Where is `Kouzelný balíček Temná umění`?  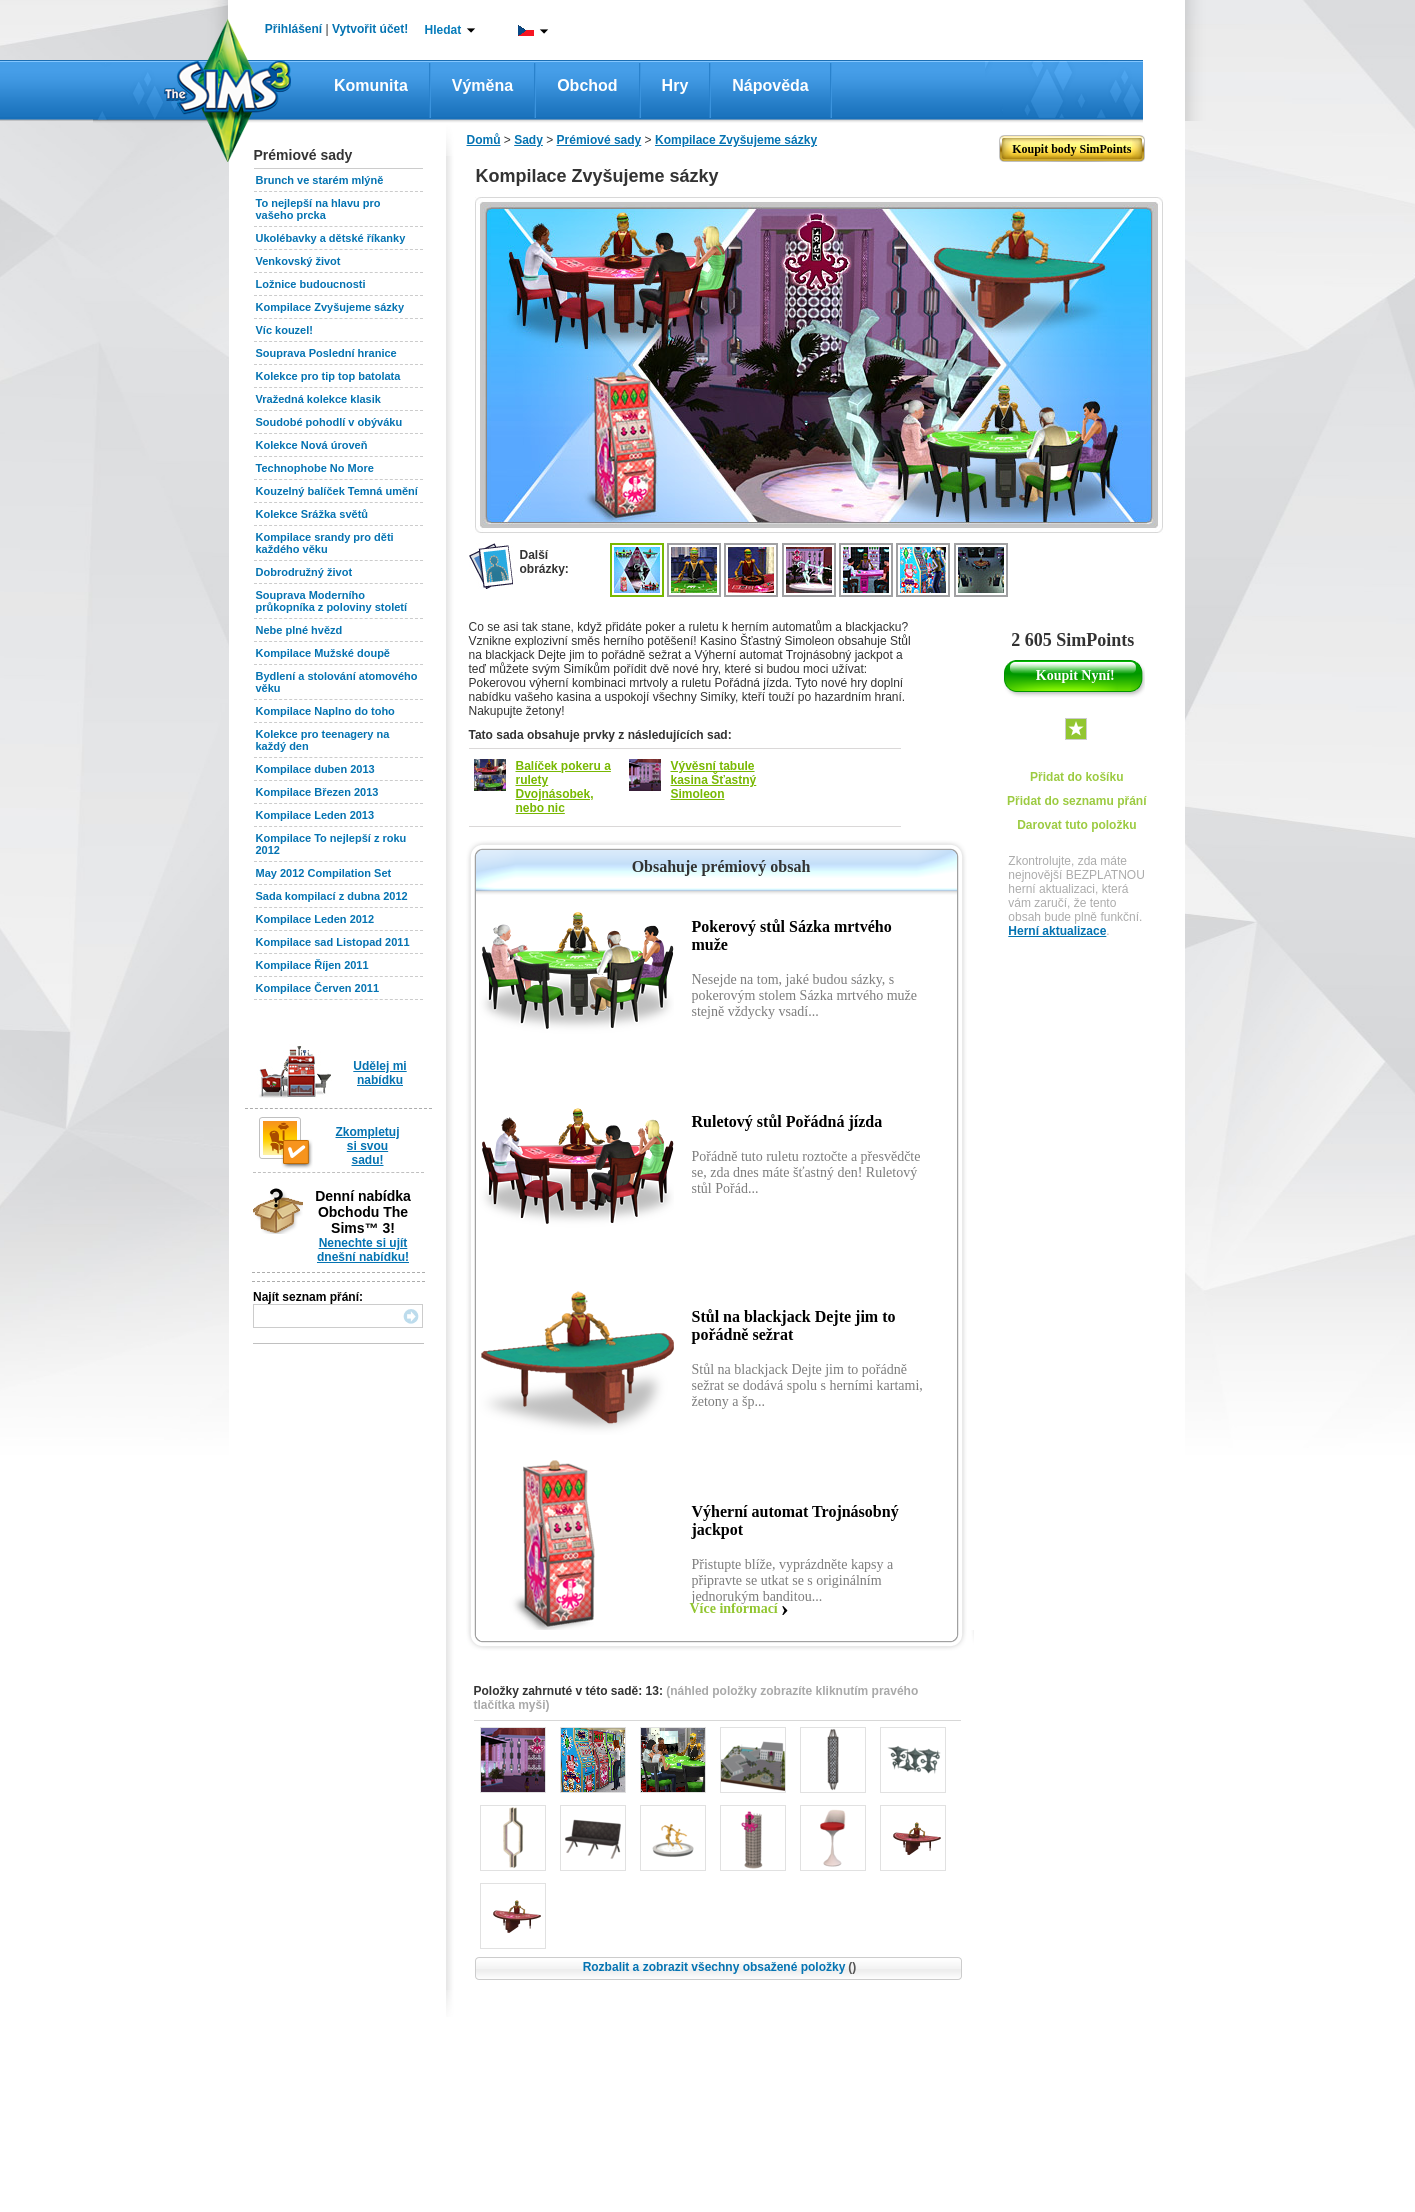 Kouzelný balíček Temná umění is located at coordinates (337, 491).